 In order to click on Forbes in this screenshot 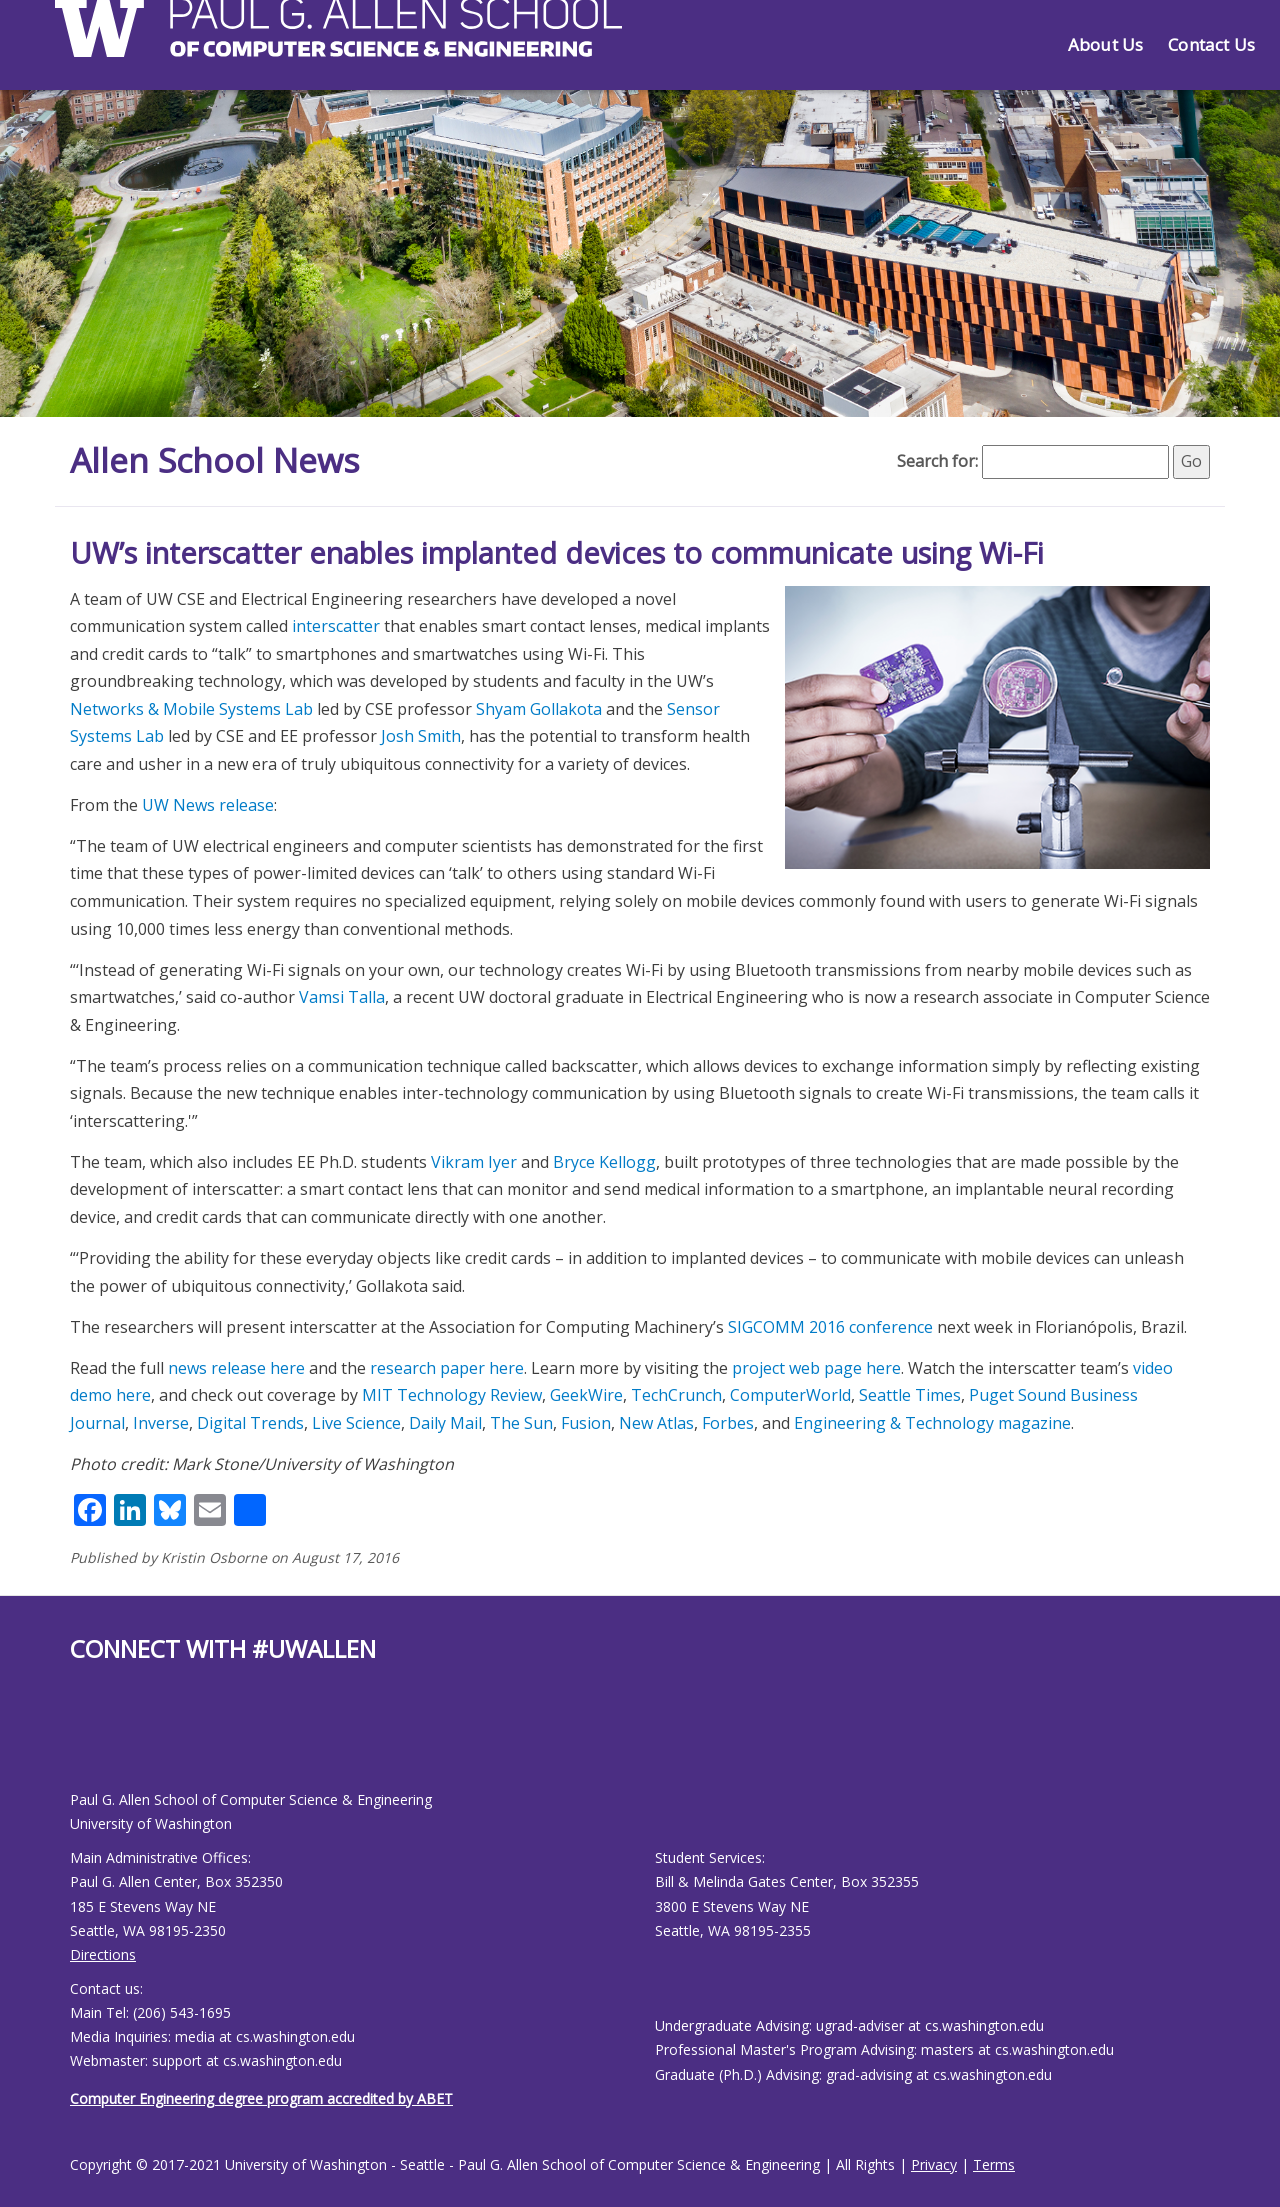, I will do `click(728, 1423)`.